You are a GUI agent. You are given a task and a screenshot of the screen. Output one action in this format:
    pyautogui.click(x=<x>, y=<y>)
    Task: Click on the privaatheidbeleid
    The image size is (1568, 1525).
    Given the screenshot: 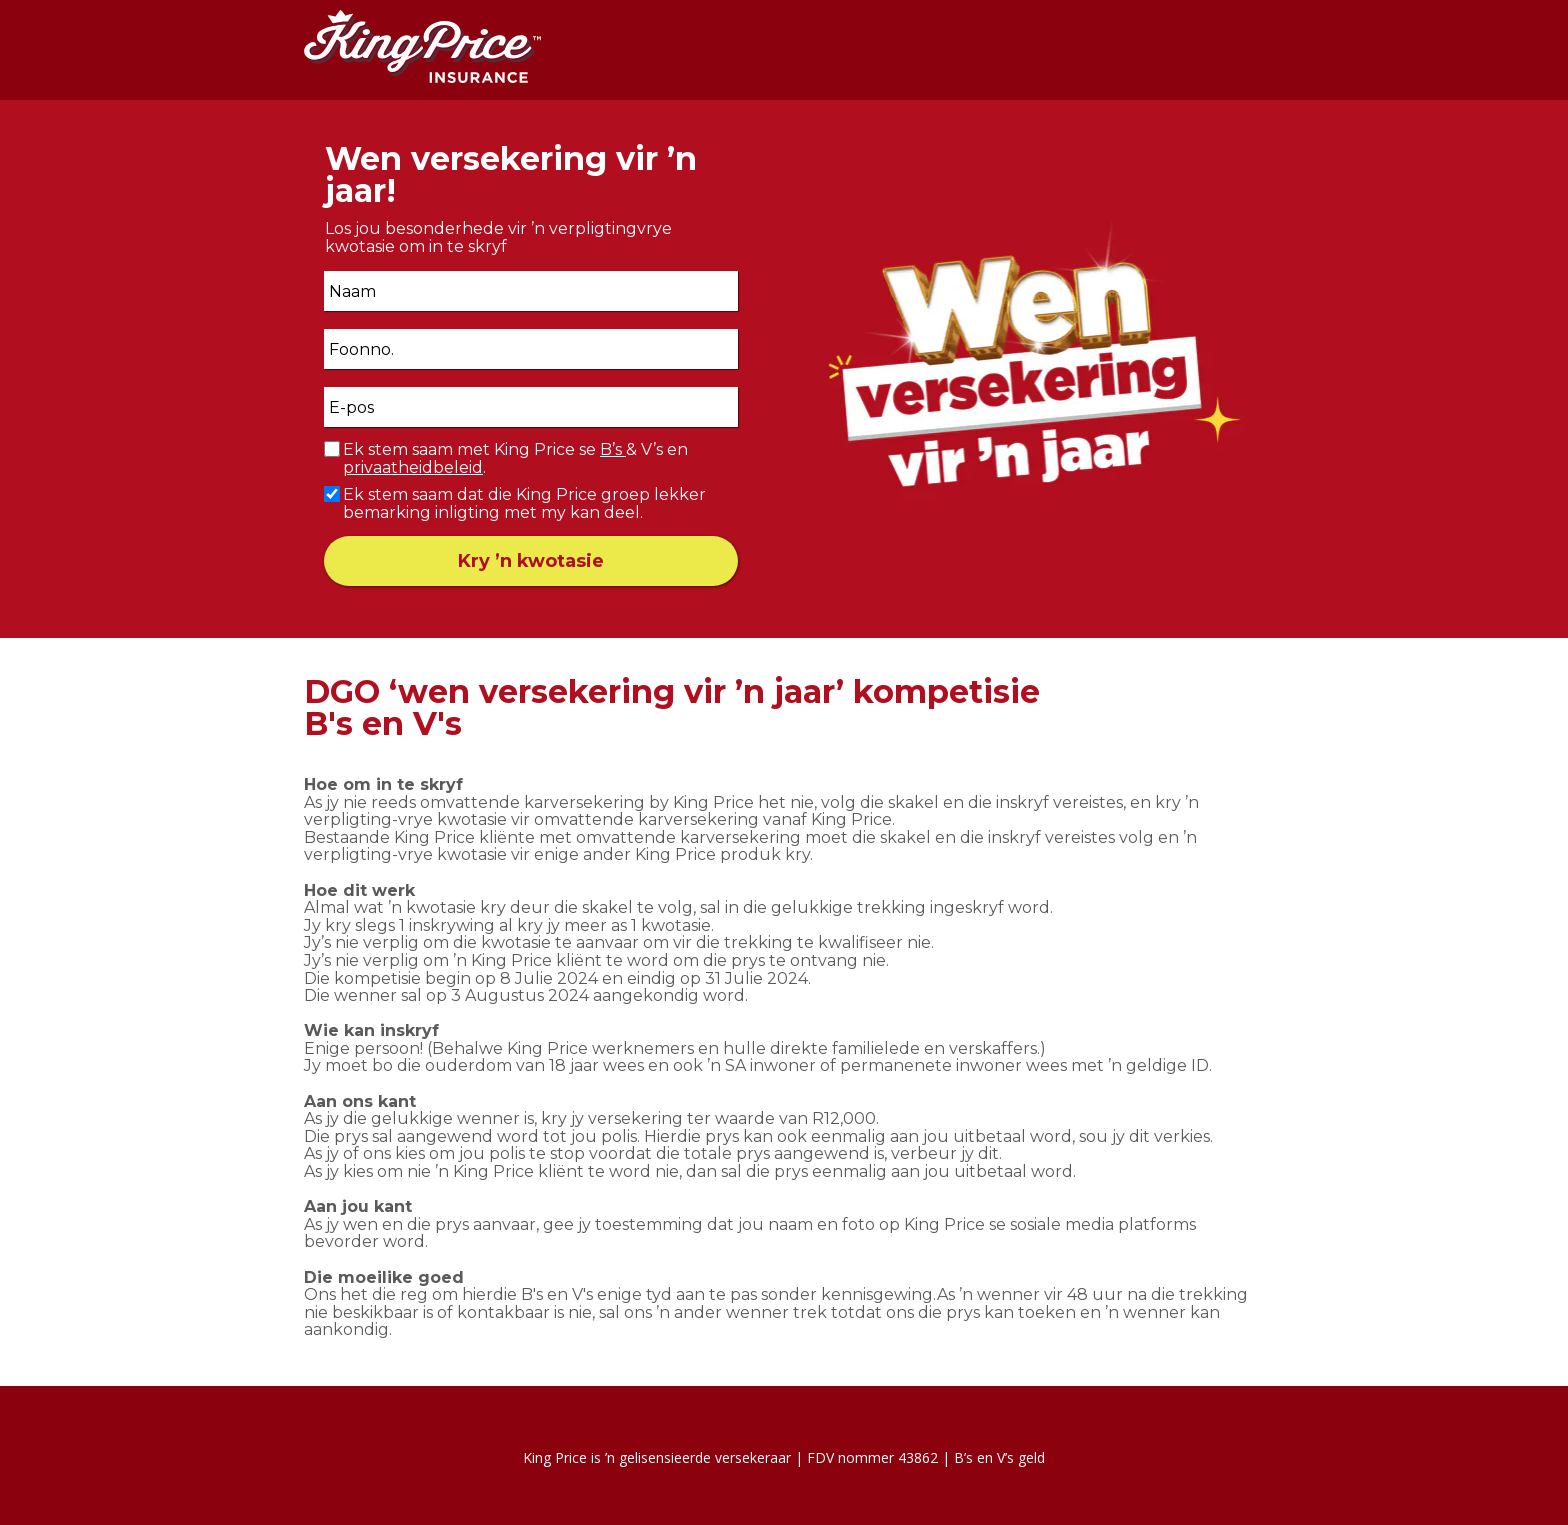 What is the action you would take?
    pyautogui.click(x=413, y=467)
    